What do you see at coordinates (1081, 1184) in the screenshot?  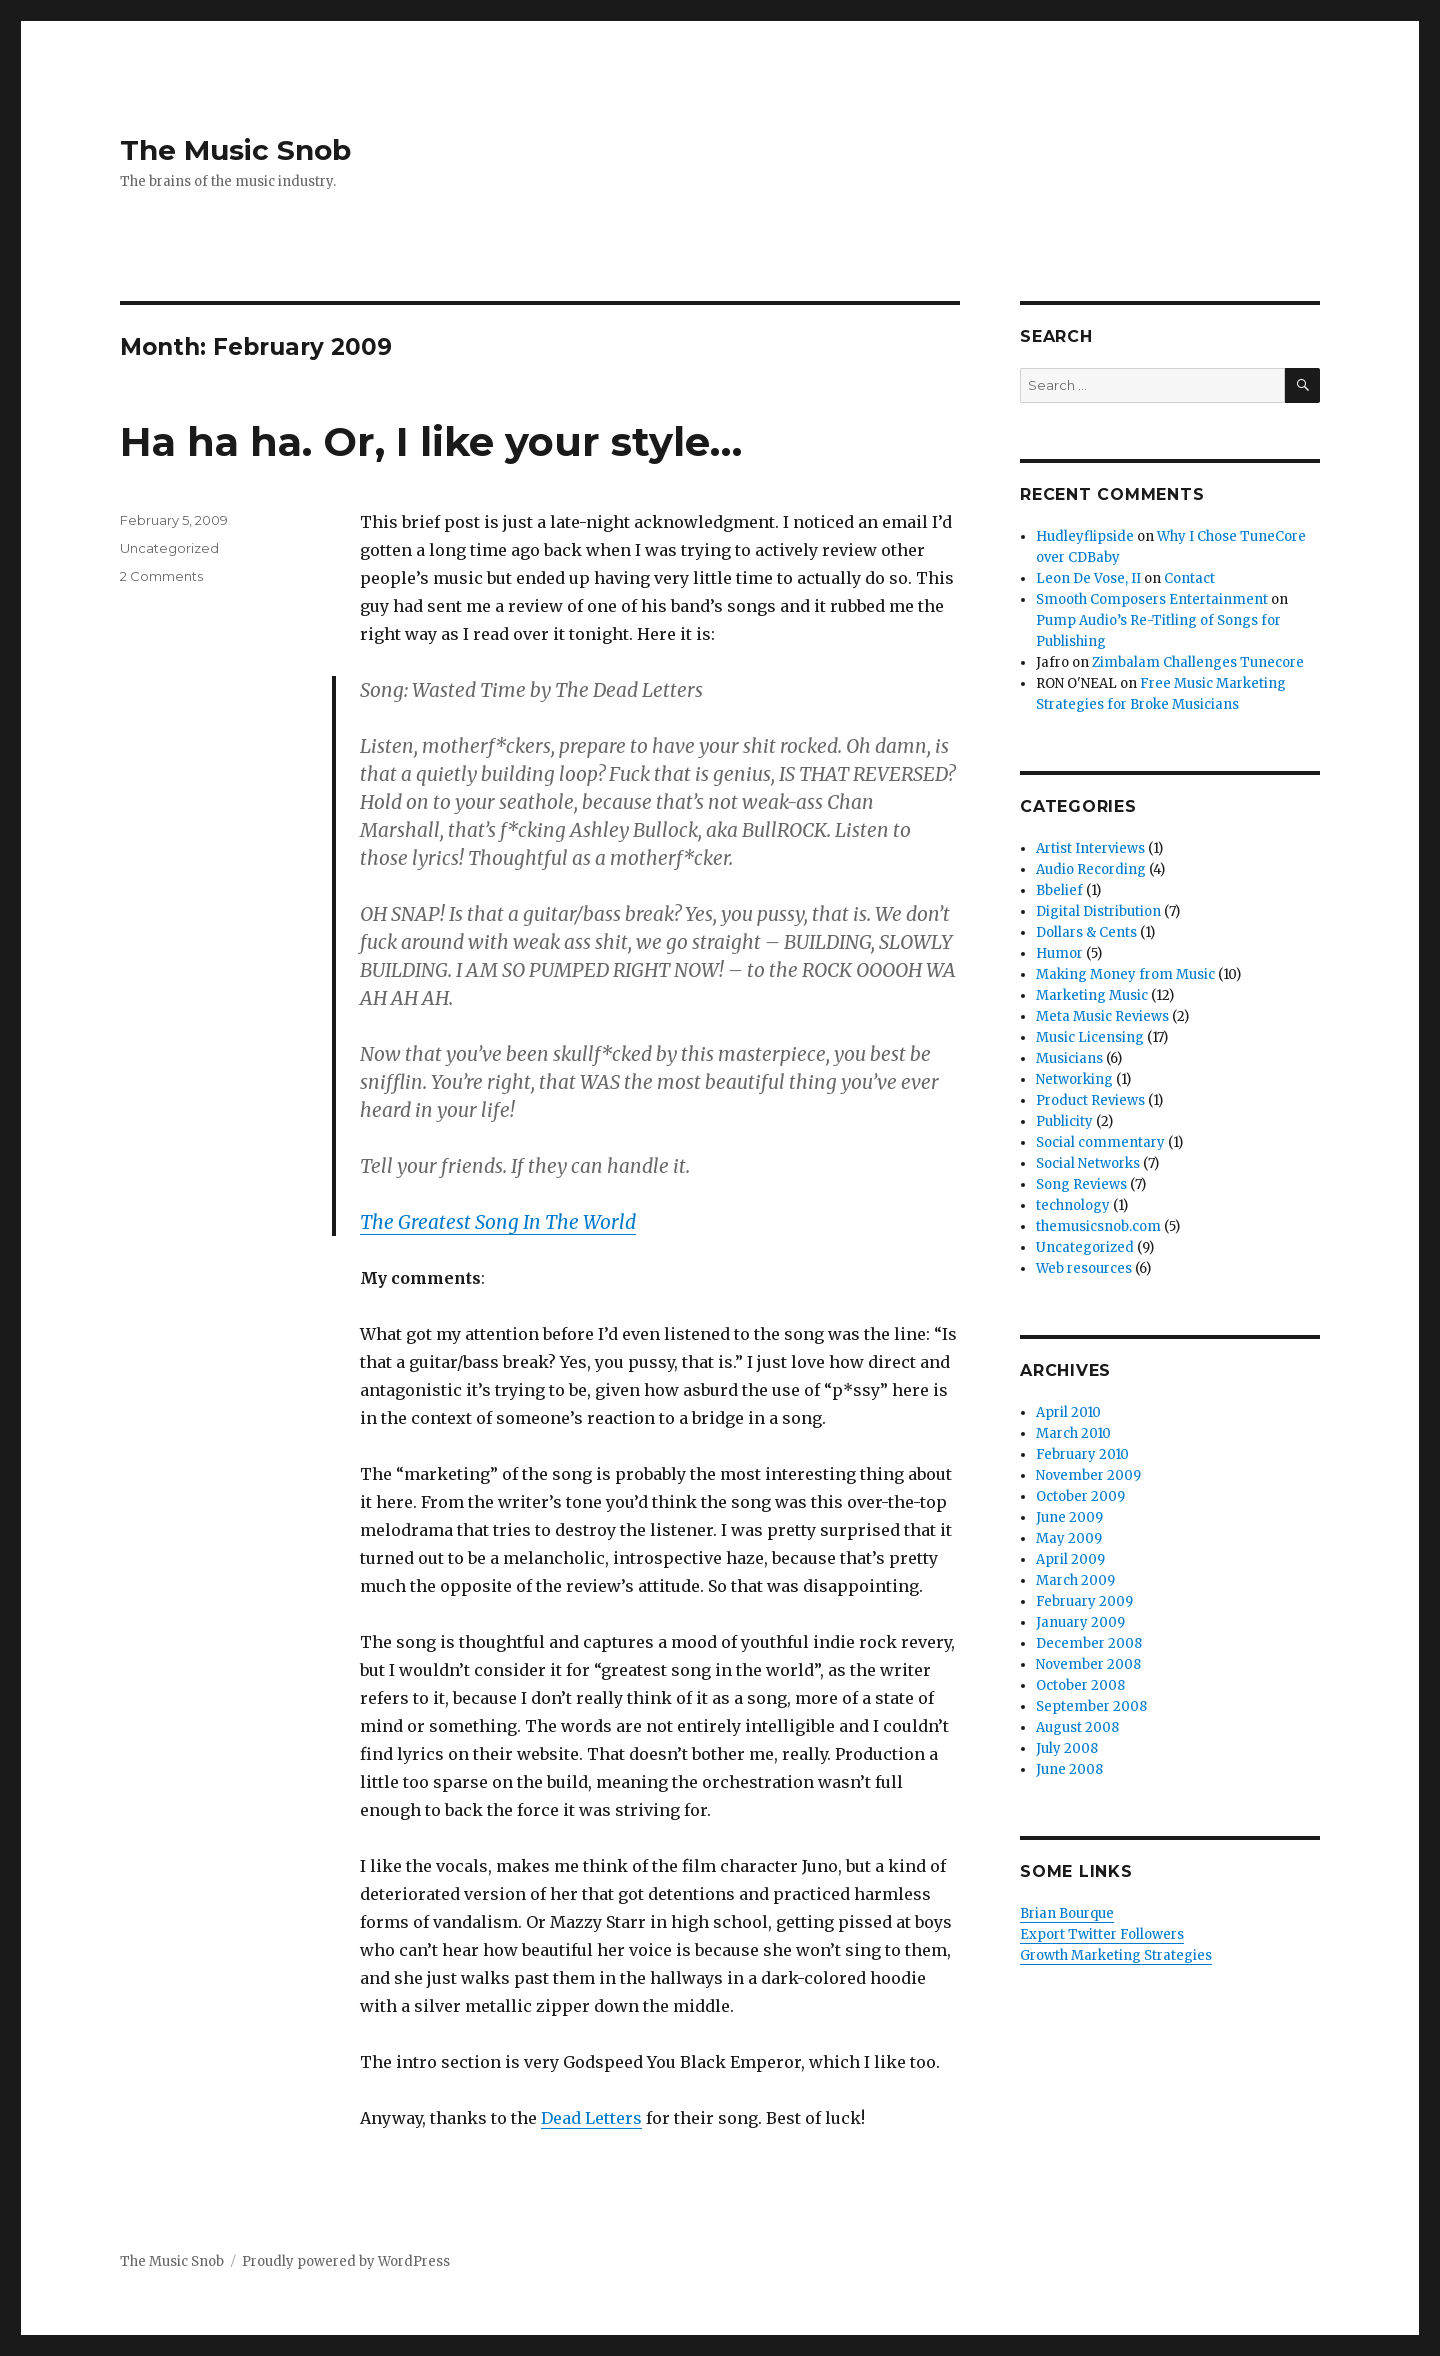 I see `Song Reviews` at bounding box center [1081, 1184].